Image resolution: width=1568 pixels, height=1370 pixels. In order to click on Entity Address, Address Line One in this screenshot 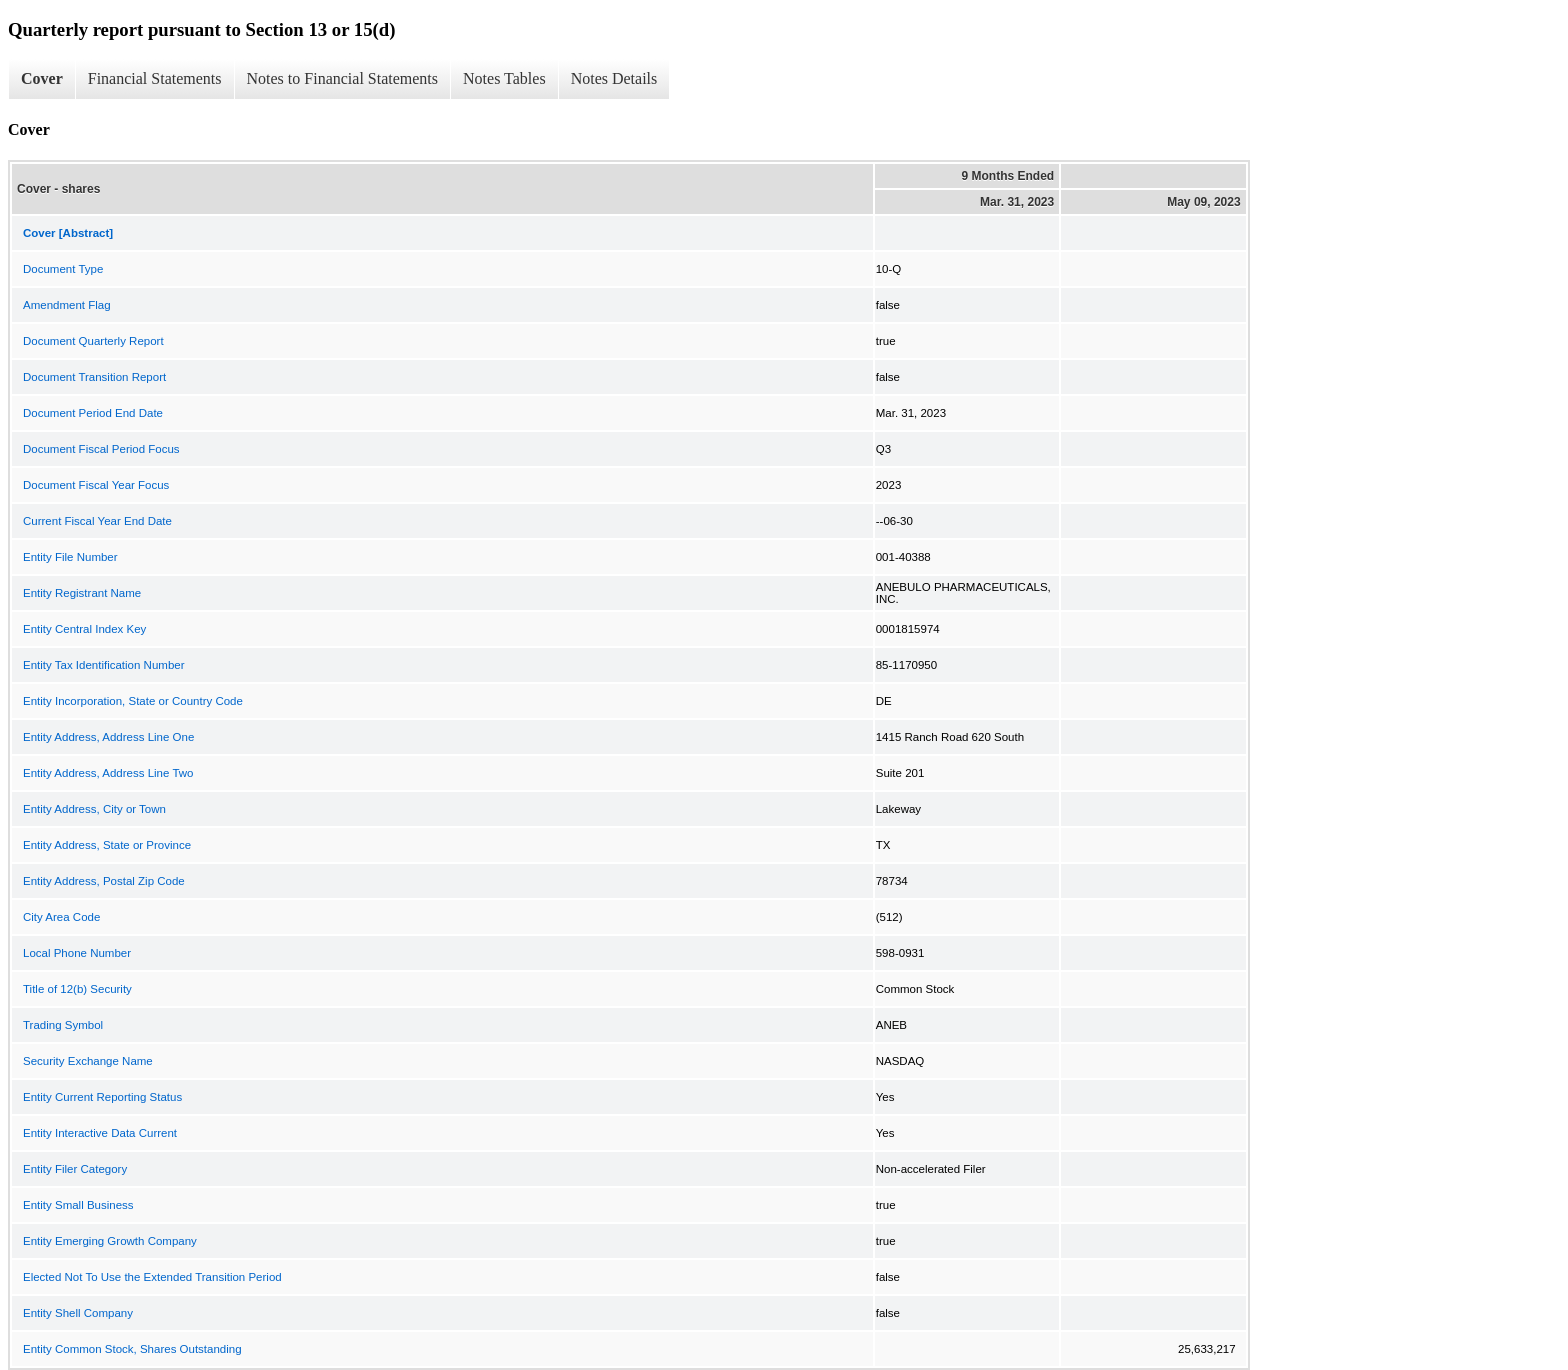, I will do `click(108, 737)`.